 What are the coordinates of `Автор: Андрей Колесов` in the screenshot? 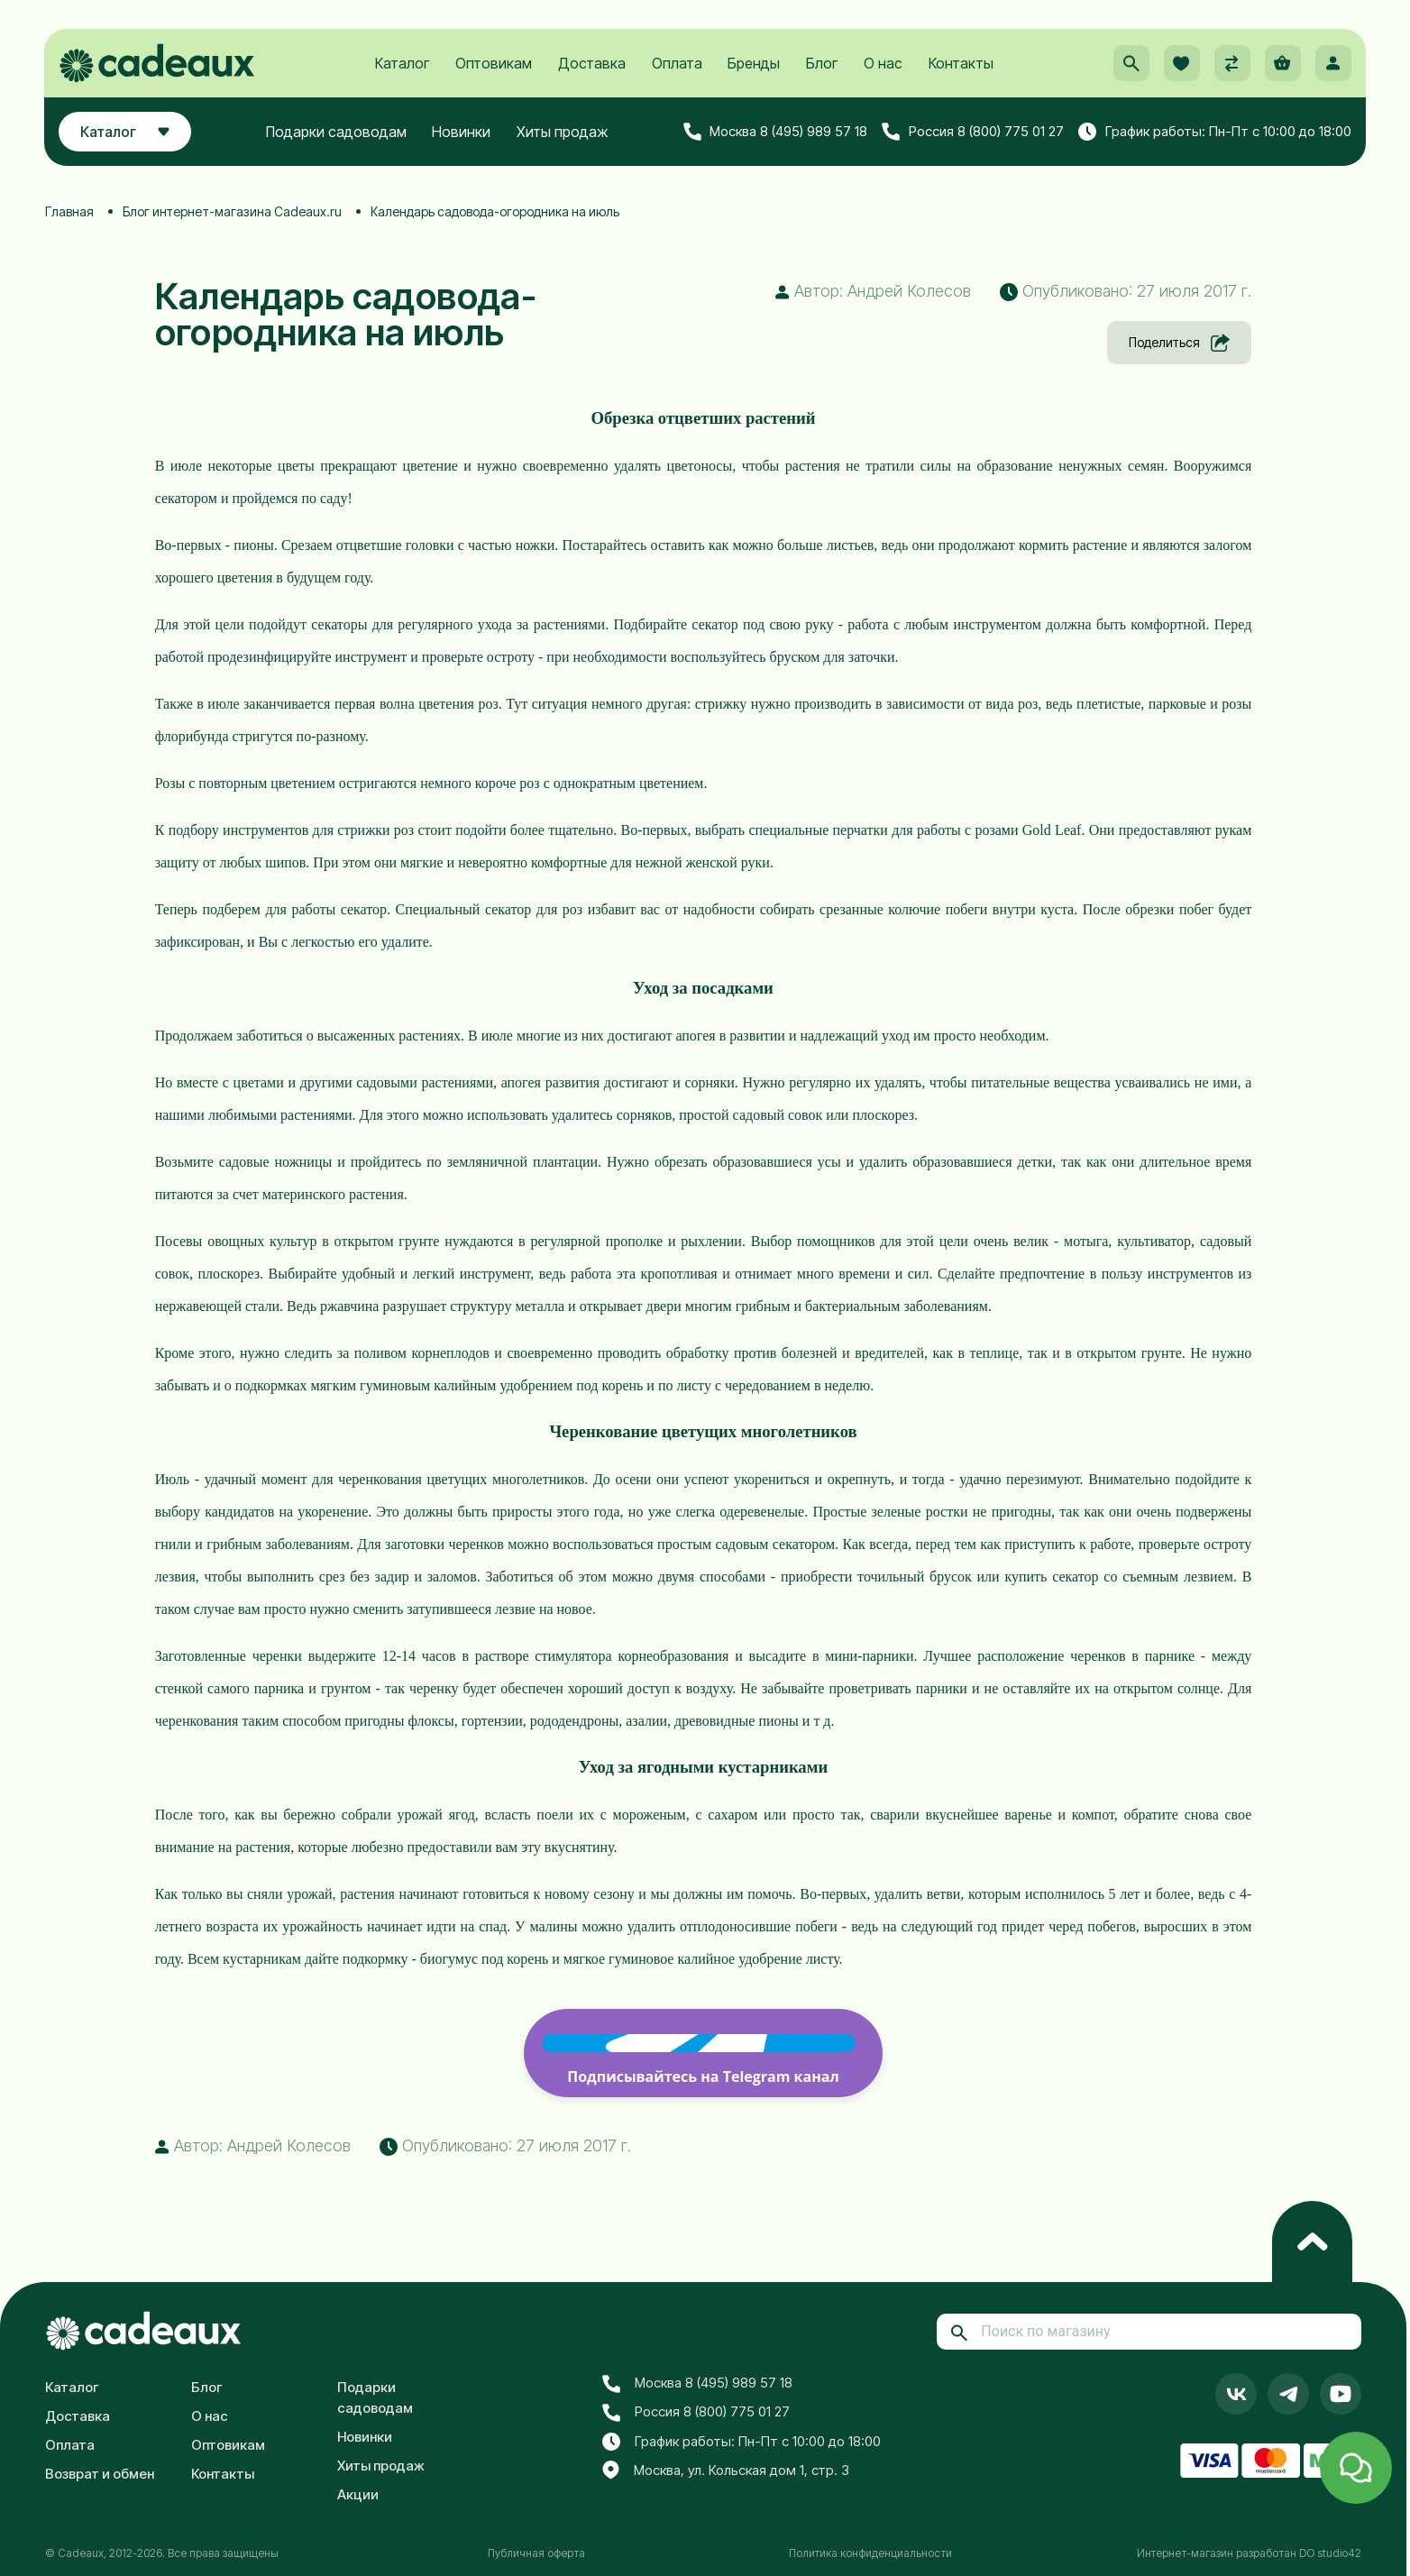 It's located at (873, 290).